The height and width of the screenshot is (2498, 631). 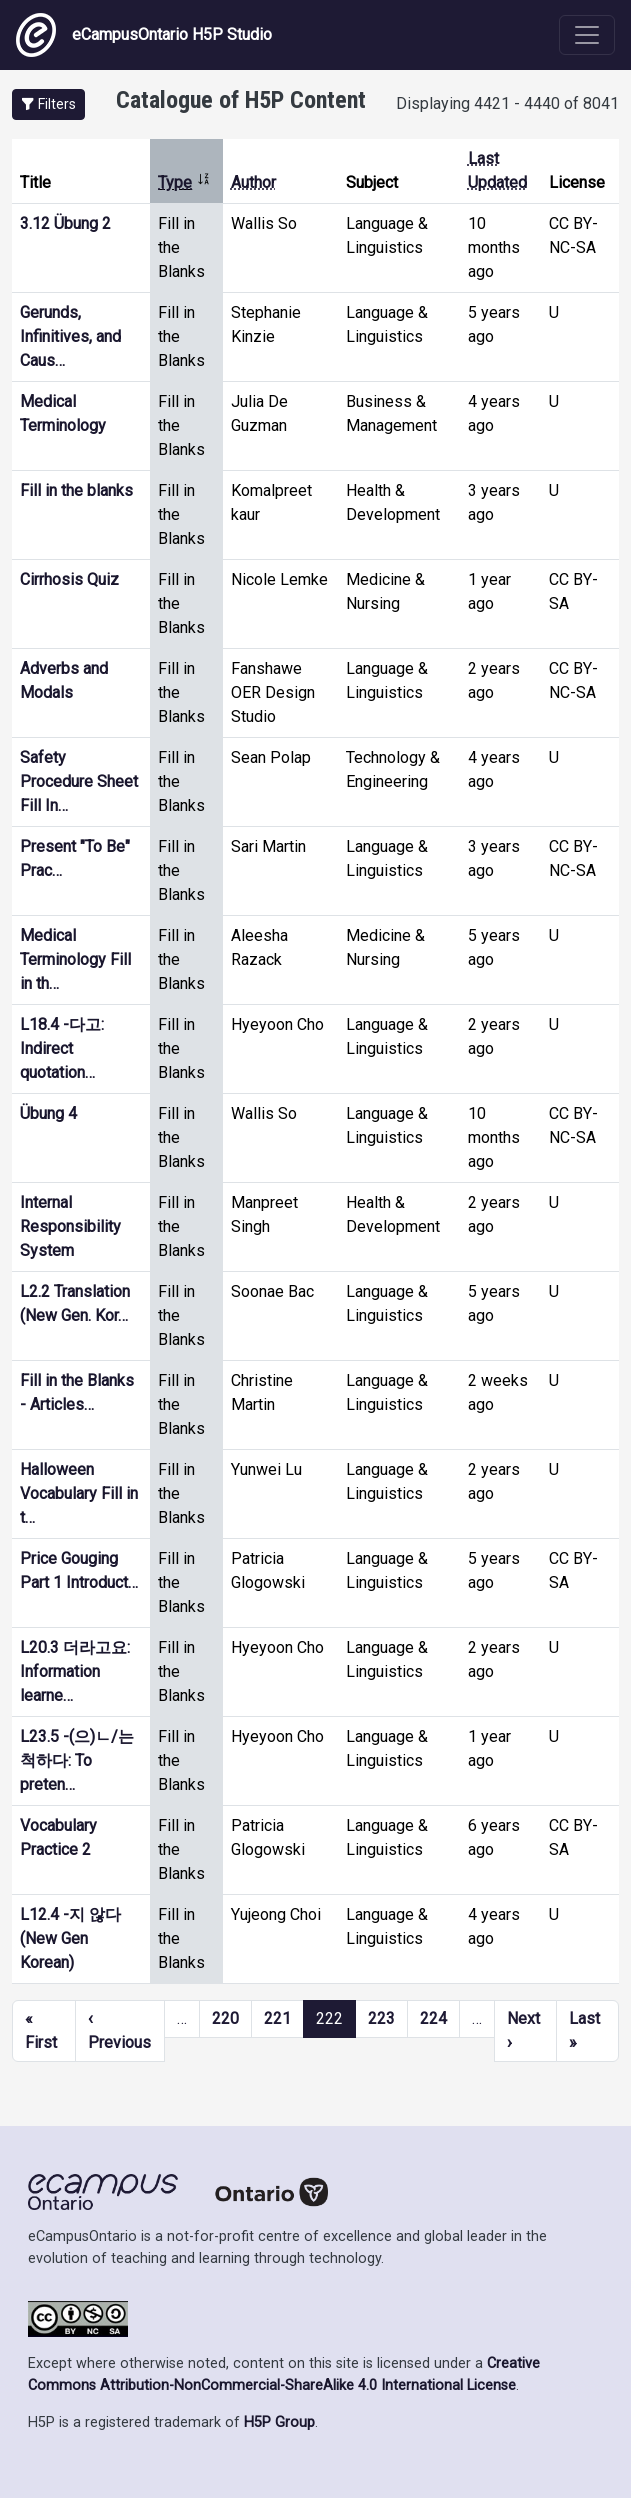 I want to click on H5P Group, so click(x=279, y=2422).